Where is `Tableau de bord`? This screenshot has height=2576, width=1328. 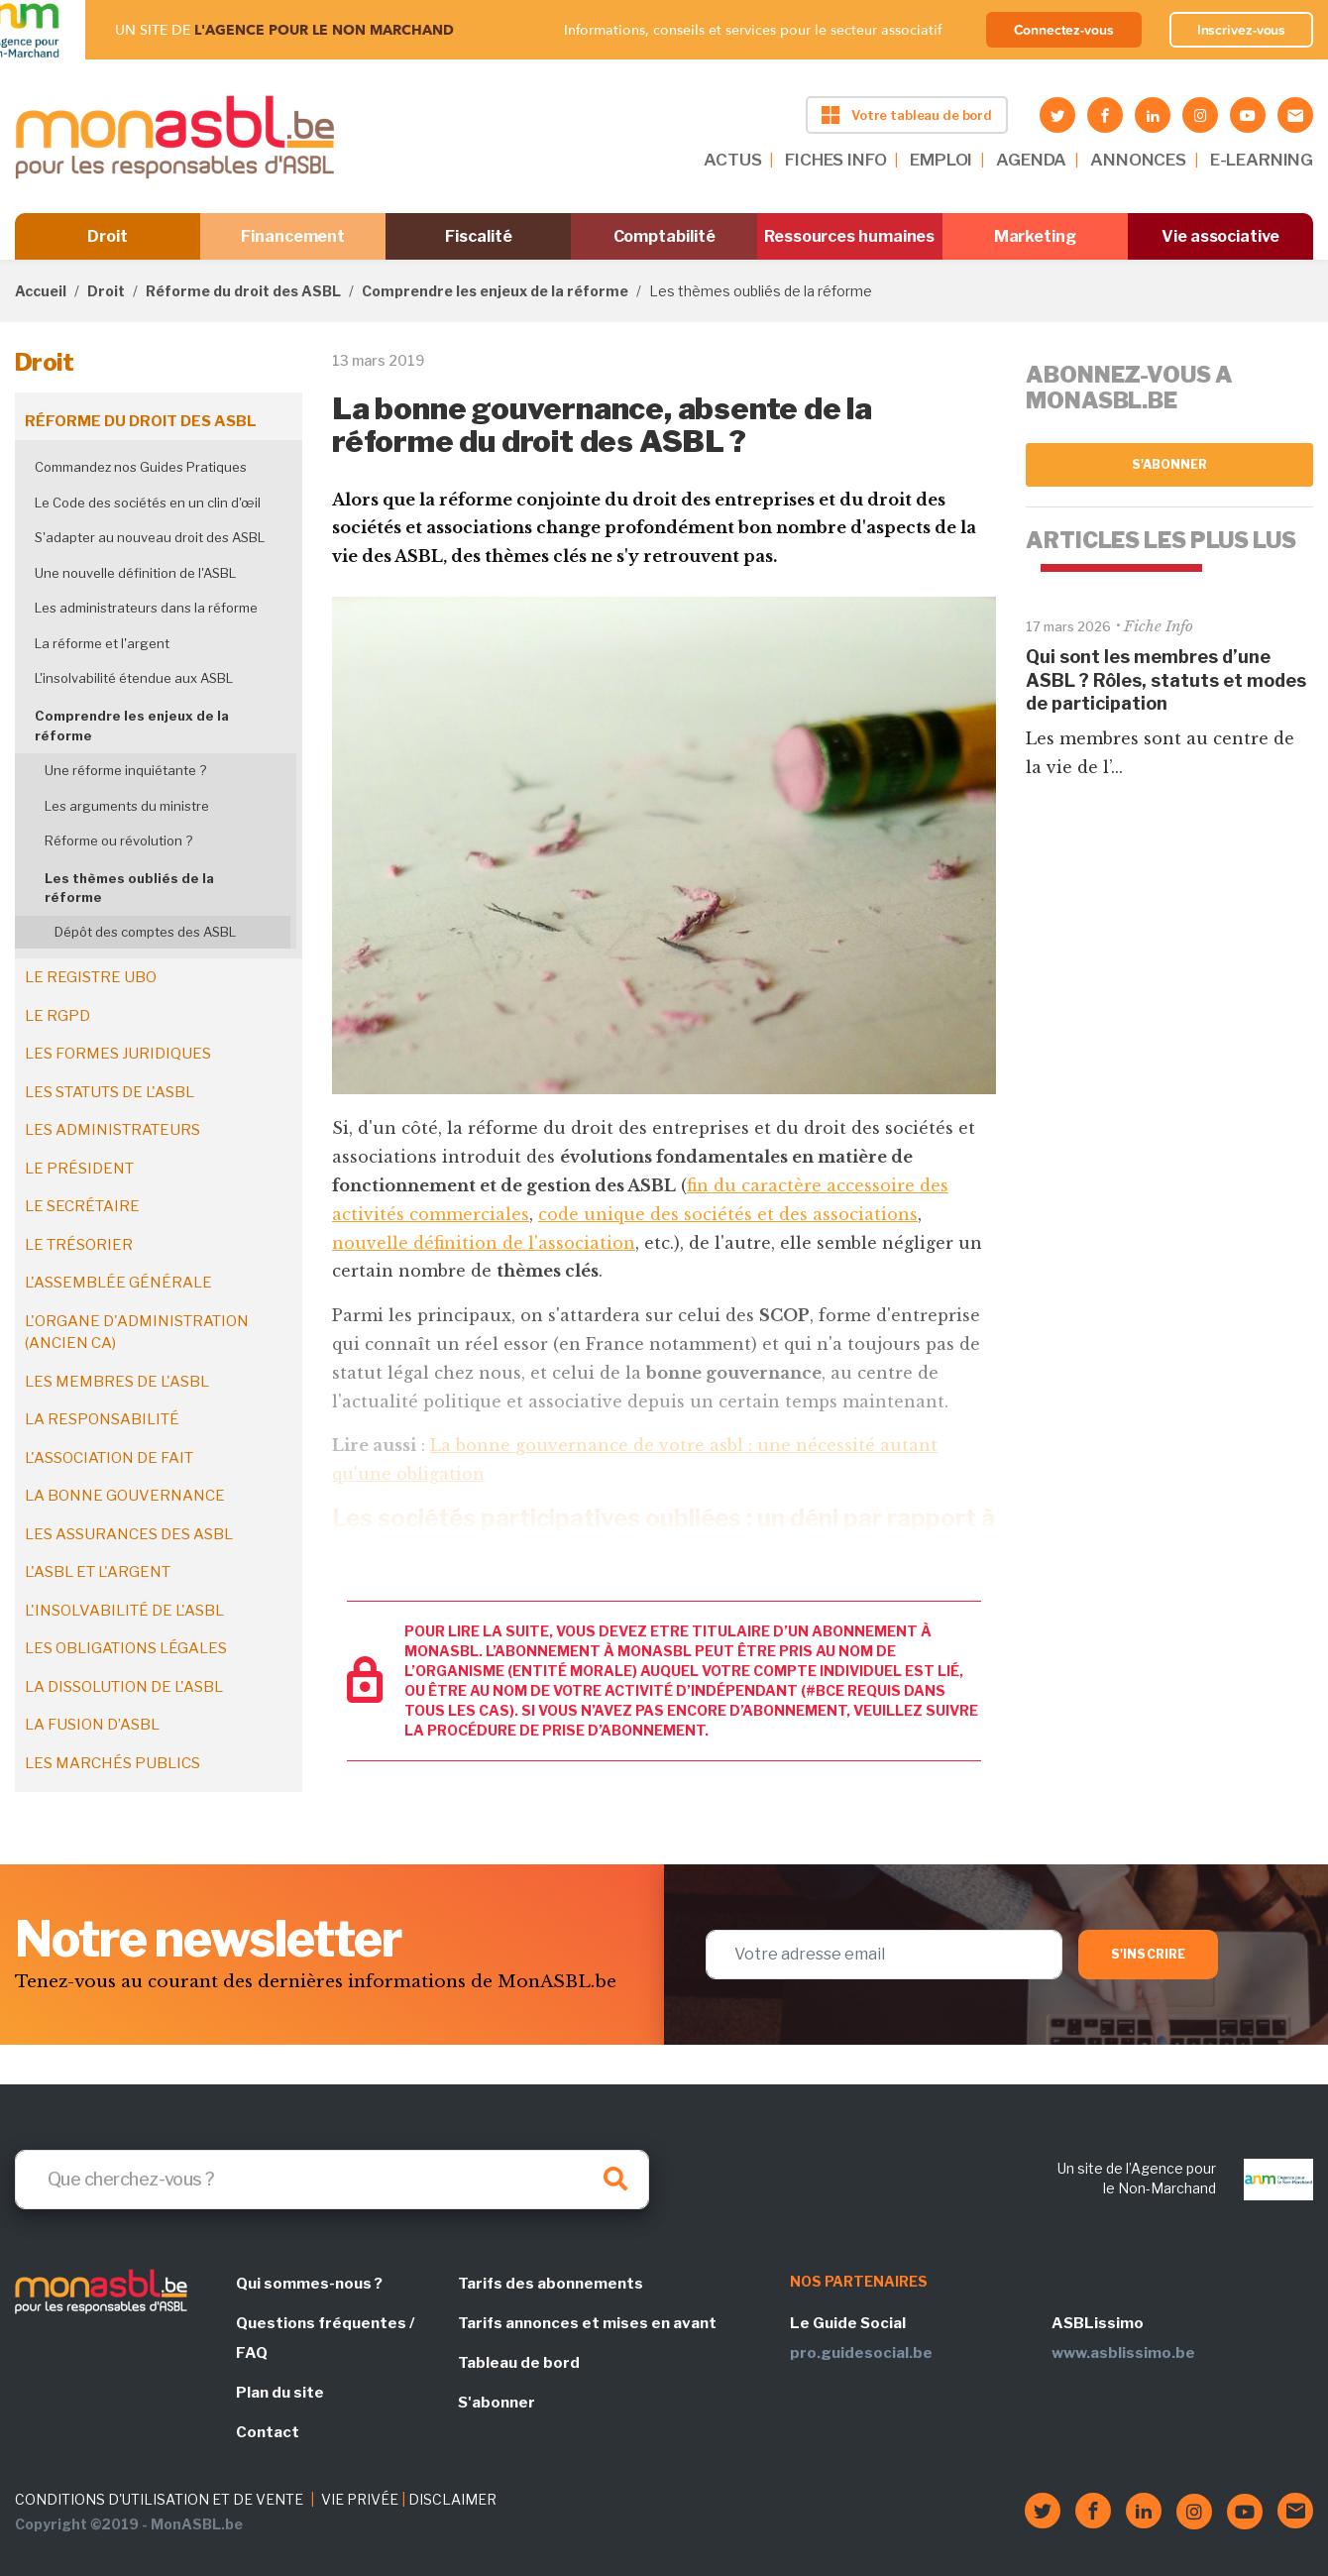 Tableau de bord is located at coordinates (519, 2363).